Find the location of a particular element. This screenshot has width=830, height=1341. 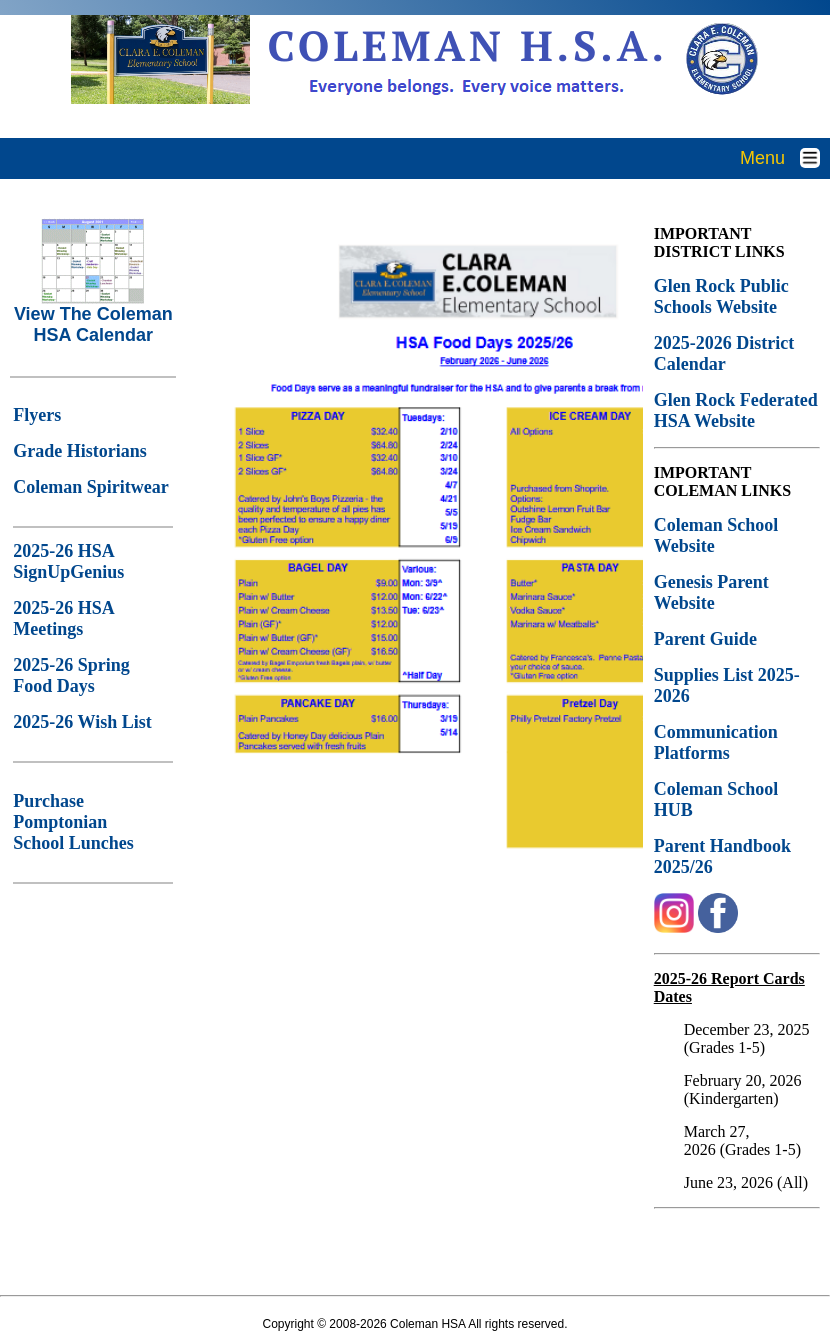

Purchase Pomptonian School Lunches is located at coordinates (73, 822).